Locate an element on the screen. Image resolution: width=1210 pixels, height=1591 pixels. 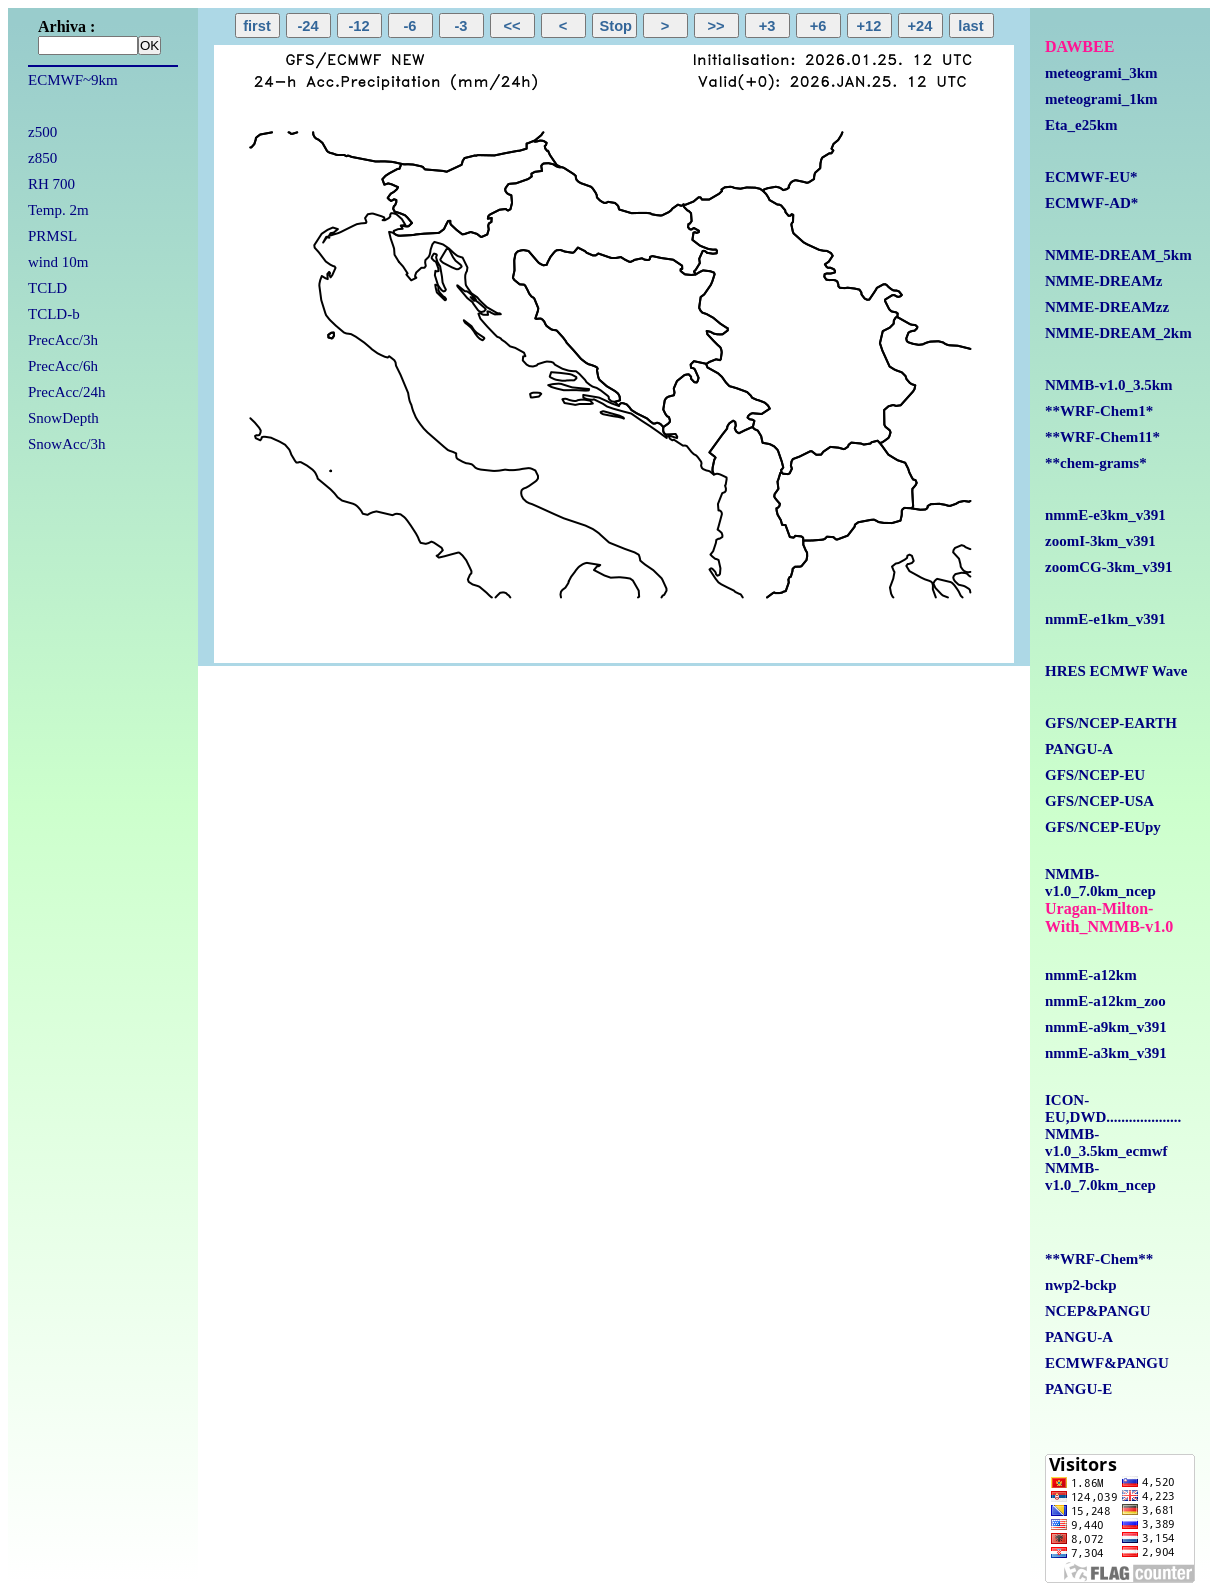
Eta_e25km is located at coordinates (1081, 125).